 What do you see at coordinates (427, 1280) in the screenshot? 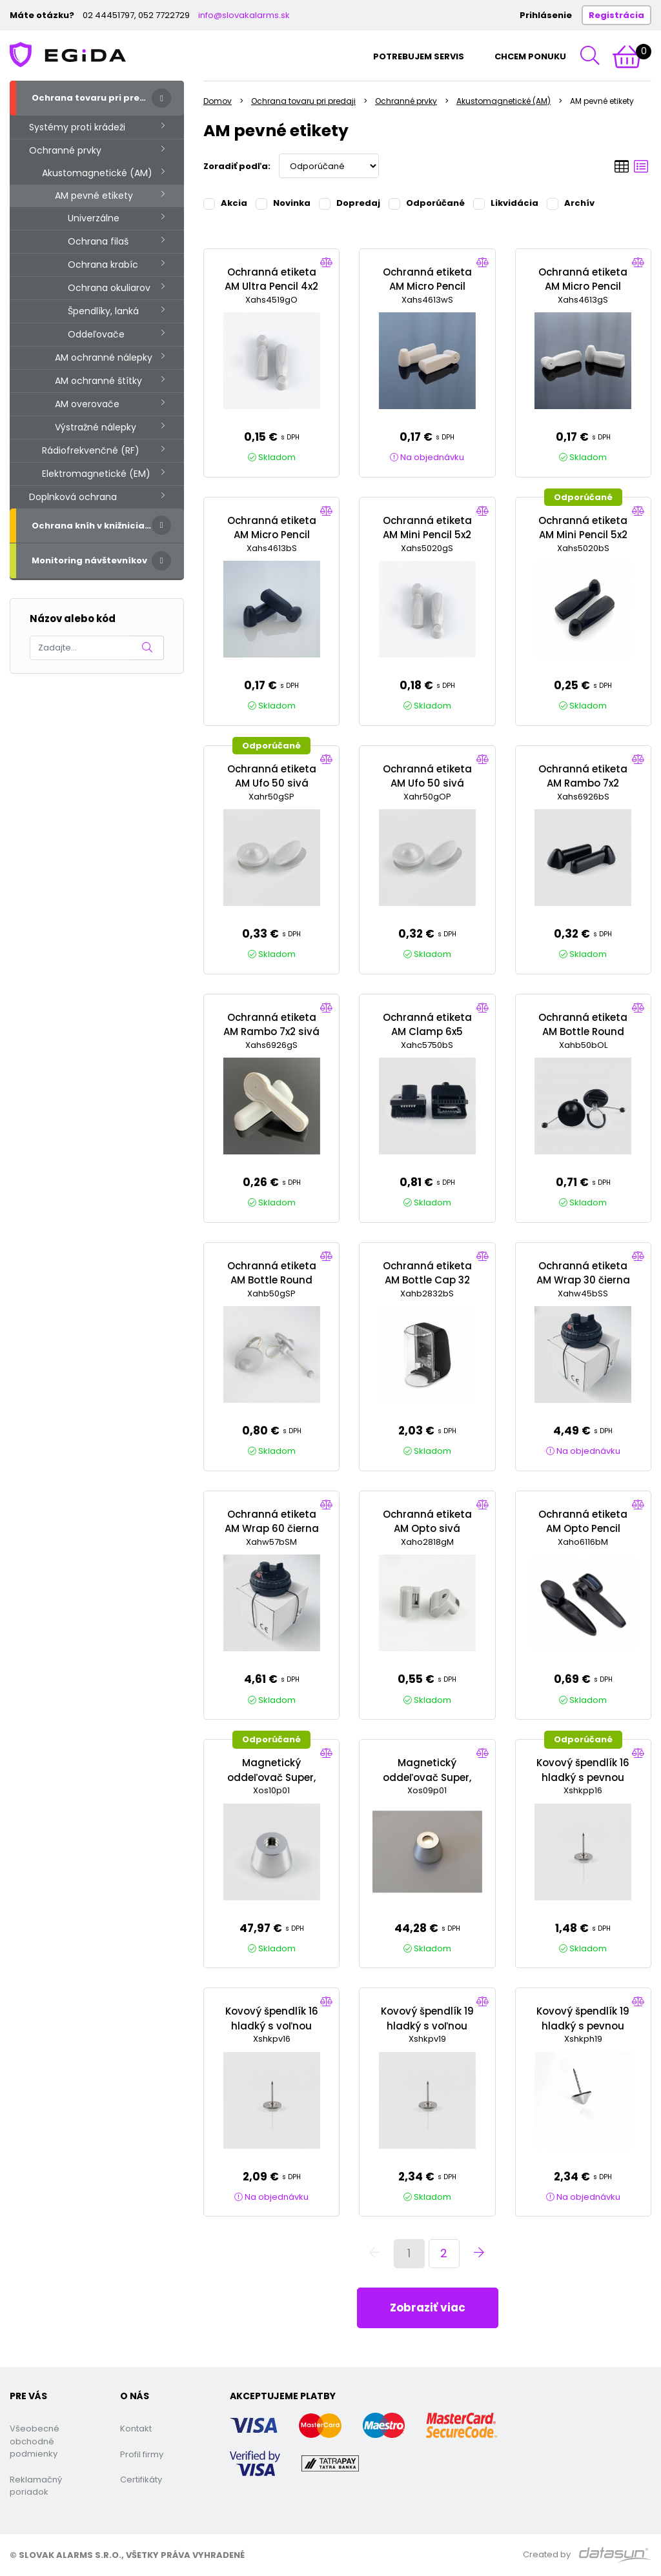
I see `Ochranná etiketa AM Bottle Cap 32 čierna Super` at bounding box center [427, 1280].